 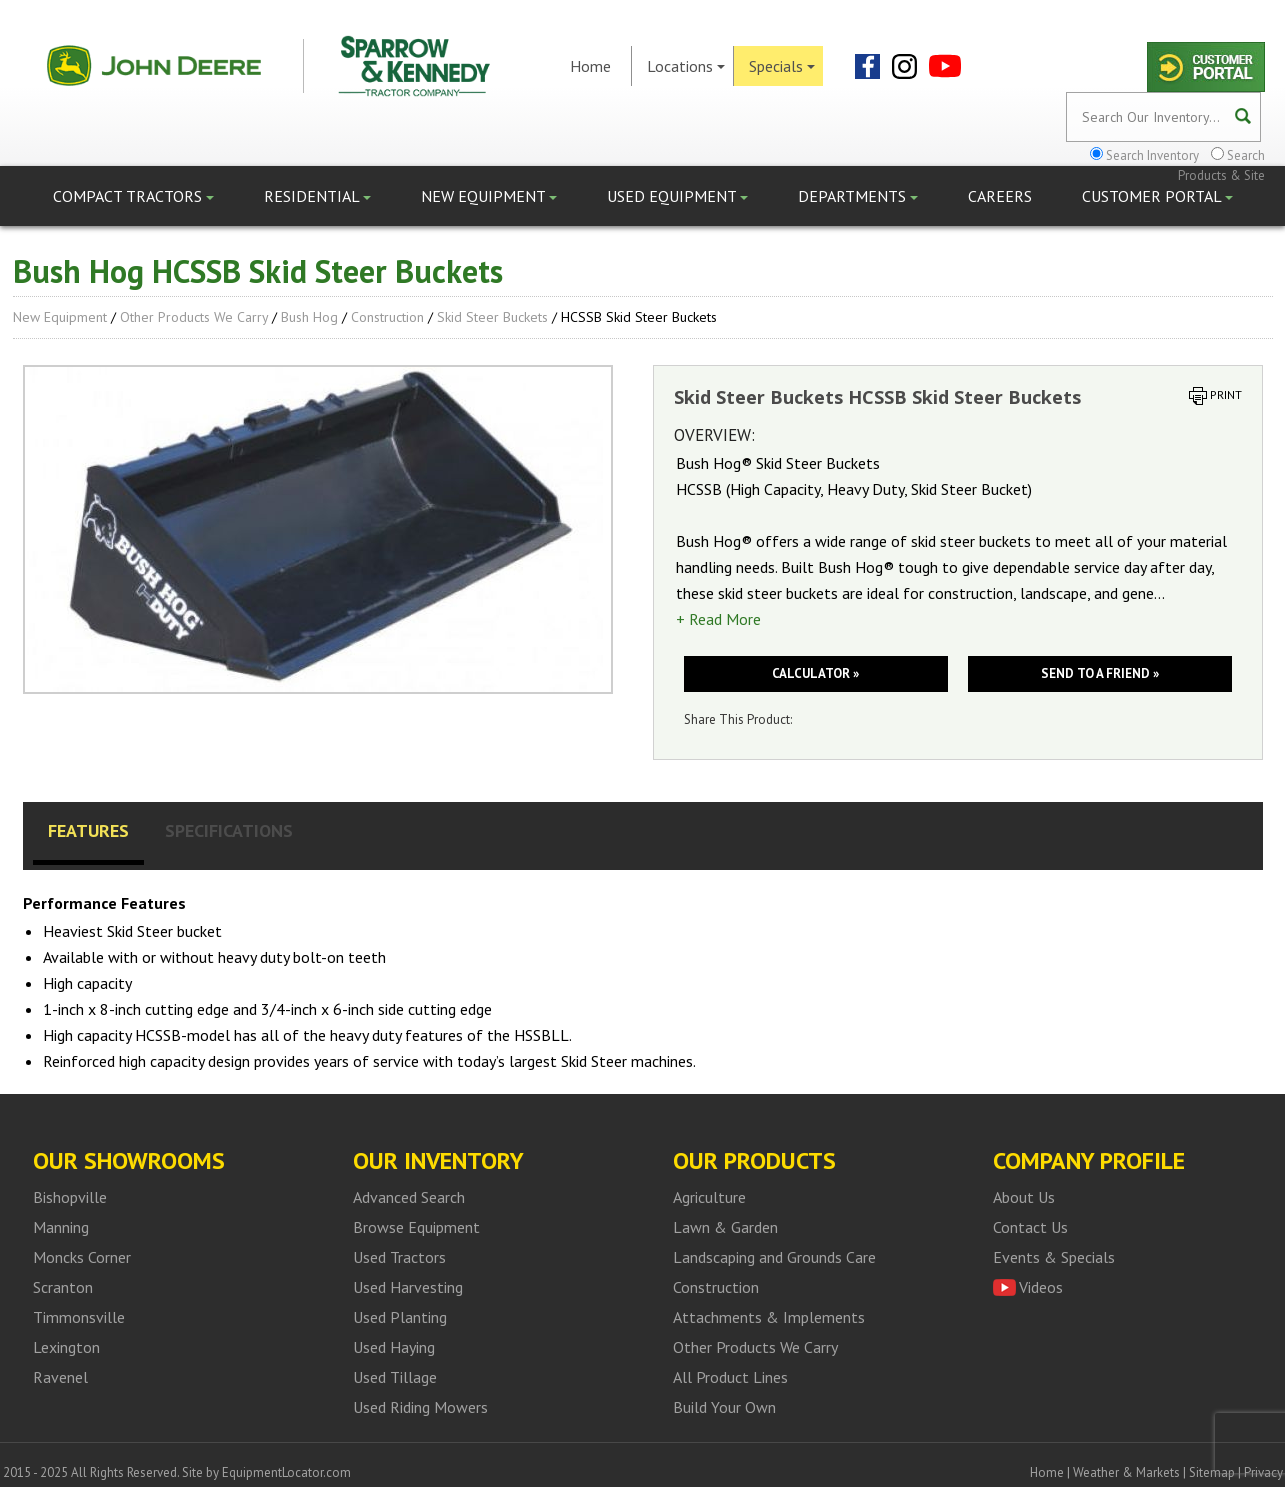 What do you see at coordinates (416, 1227) in the screenshot?
I see `Browse Equipment` at bounding box center [416, 1227].